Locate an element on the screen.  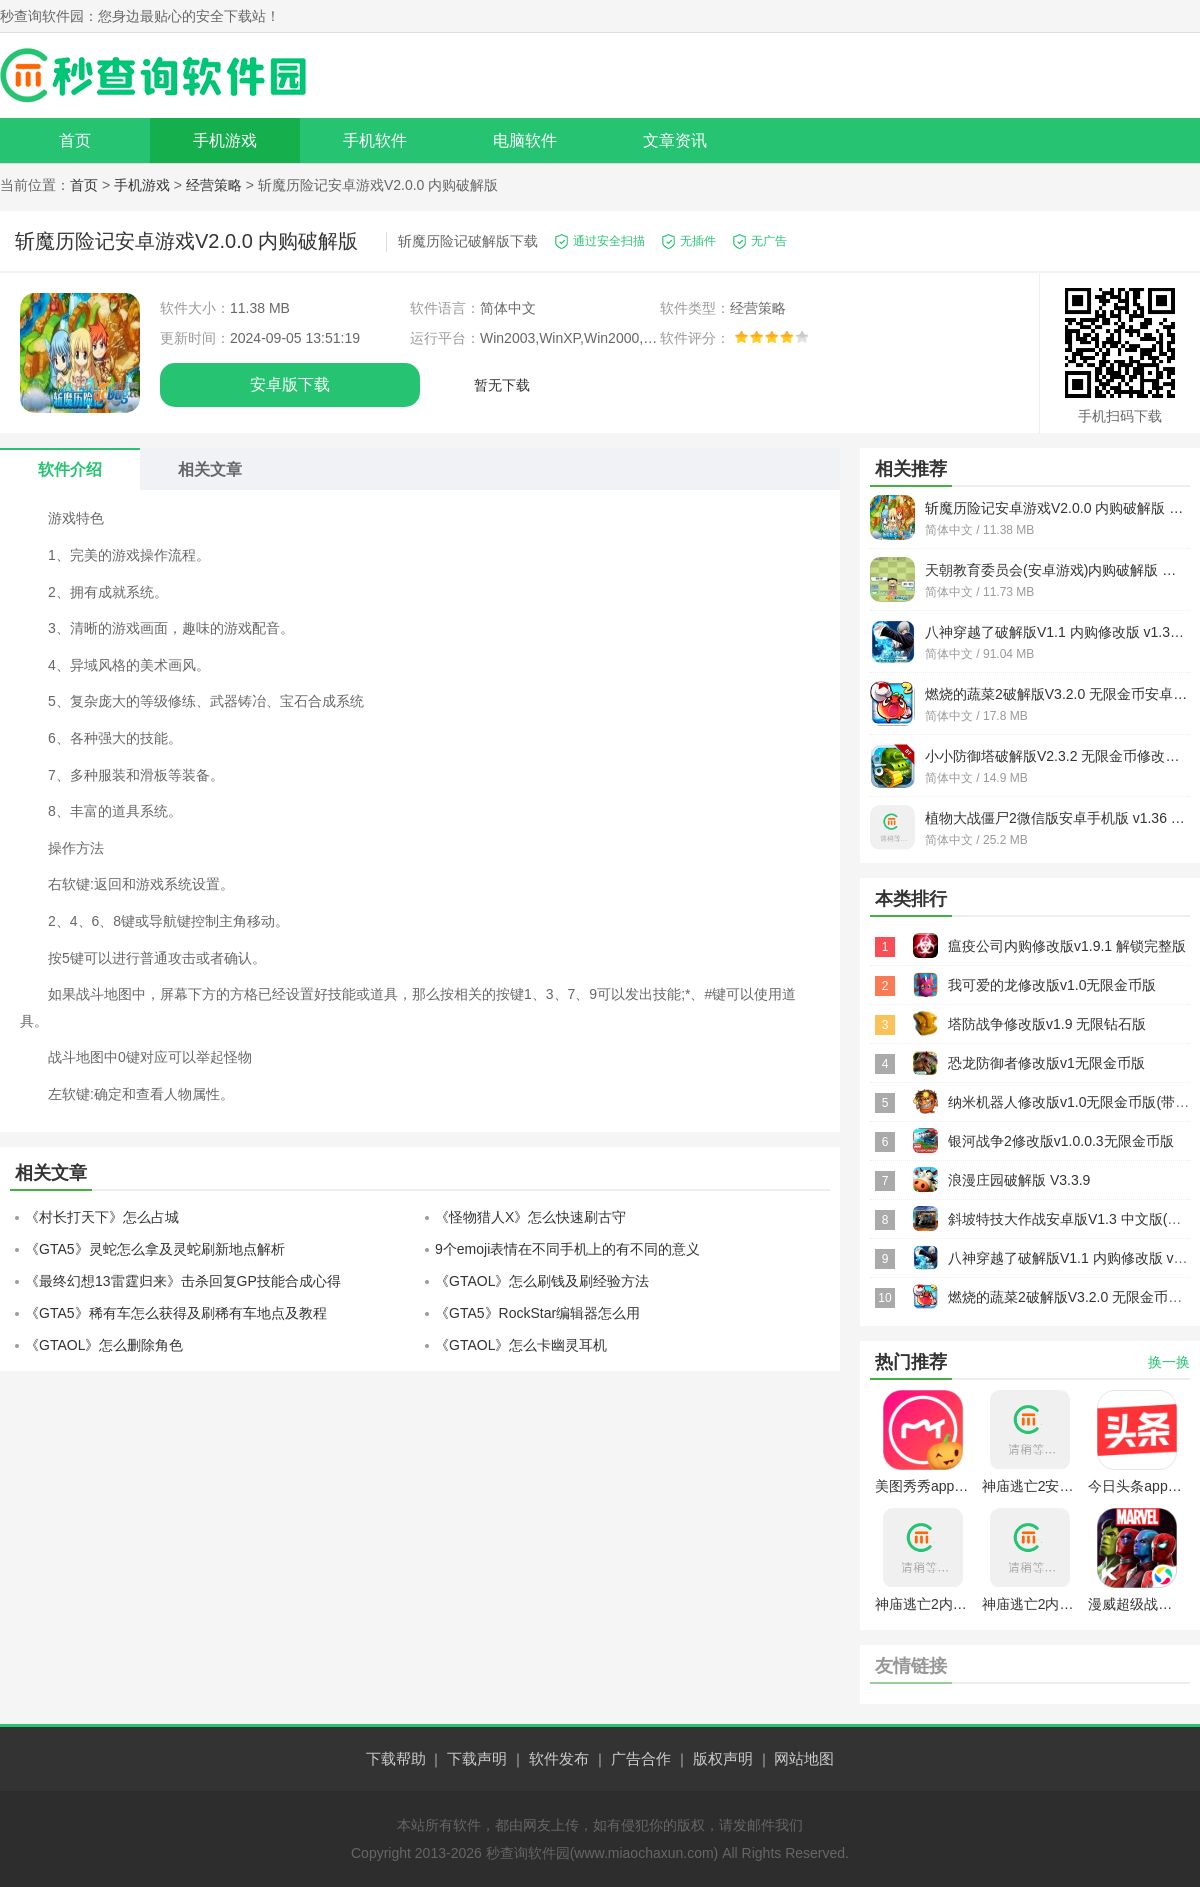
《GTA5》稀有车怎么获得及刷稀有车地点及教程 is located at coordinates (176, 1313).